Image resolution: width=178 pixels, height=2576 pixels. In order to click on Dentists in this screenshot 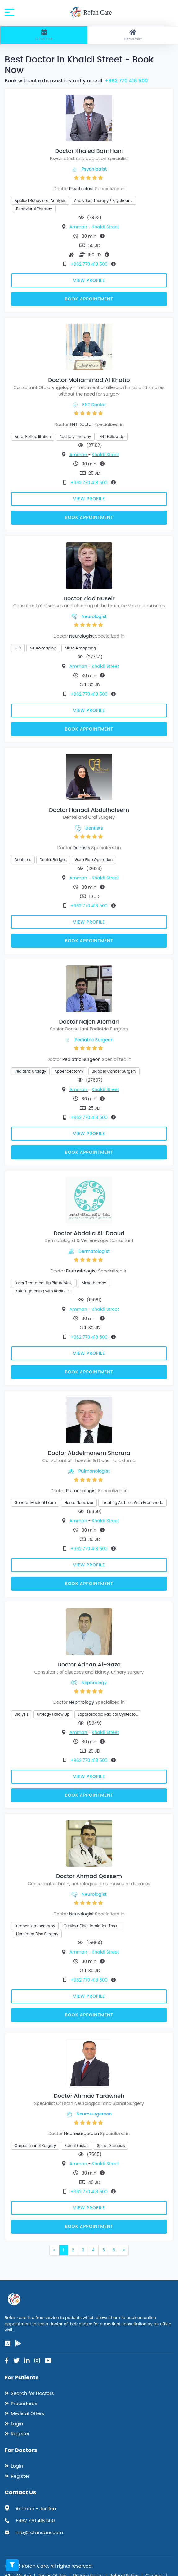, I will do `click(94, 828)`.